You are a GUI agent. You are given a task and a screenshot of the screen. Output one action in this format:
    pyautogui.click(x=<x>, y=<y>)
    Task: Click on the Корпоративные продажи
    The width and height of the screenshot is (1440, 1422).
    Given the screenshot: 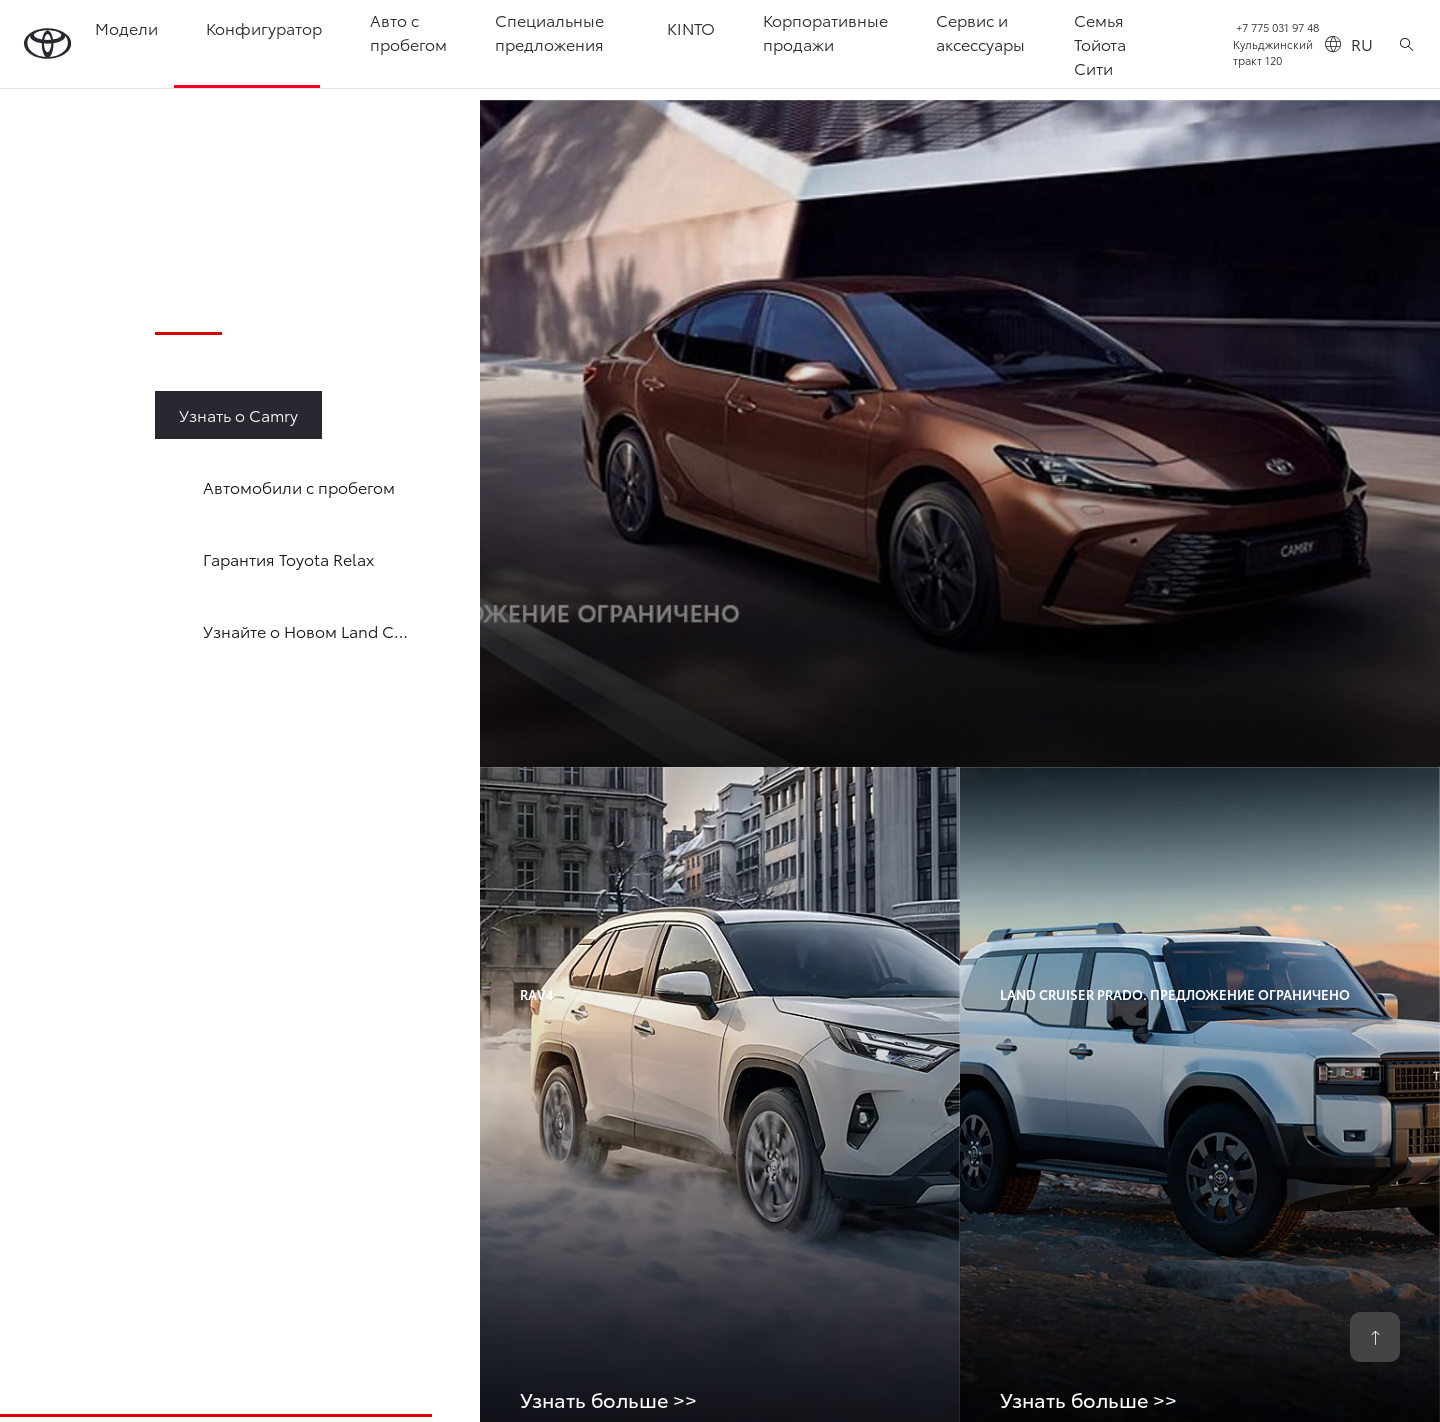 What is the action you would take?
    pyautogui.click(x=826, y=31)
    